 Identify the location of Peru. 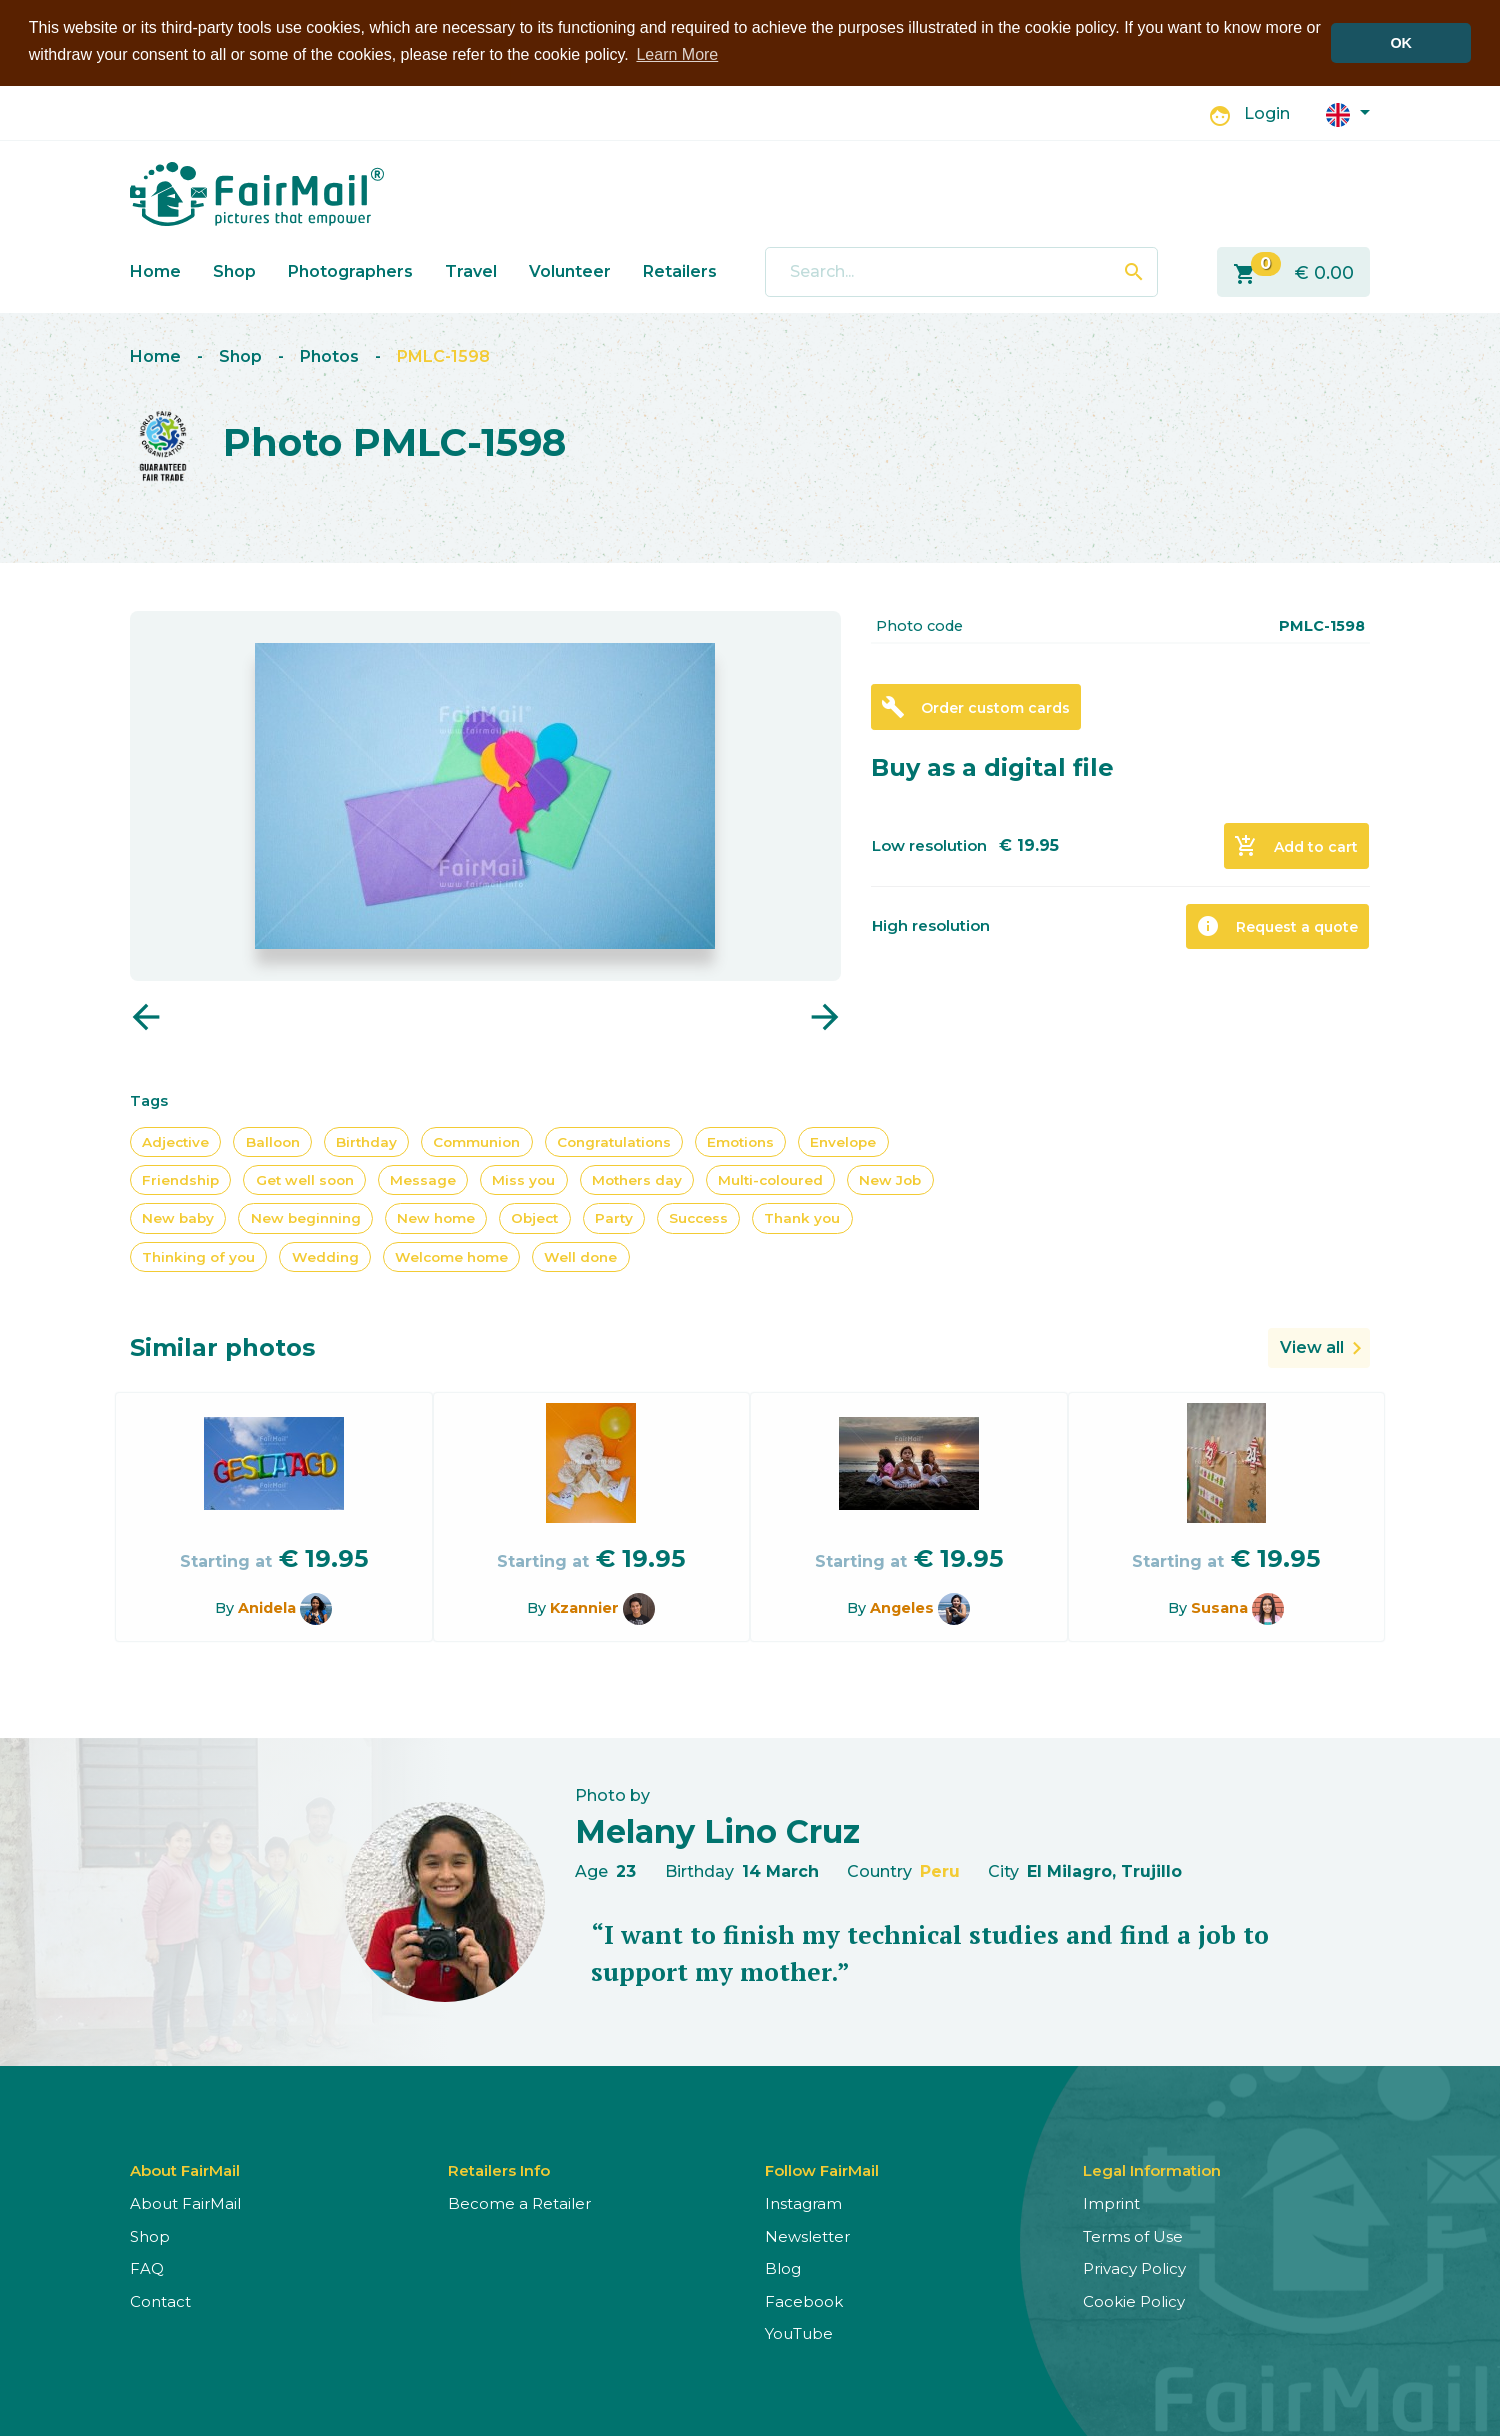
(940, 1870).